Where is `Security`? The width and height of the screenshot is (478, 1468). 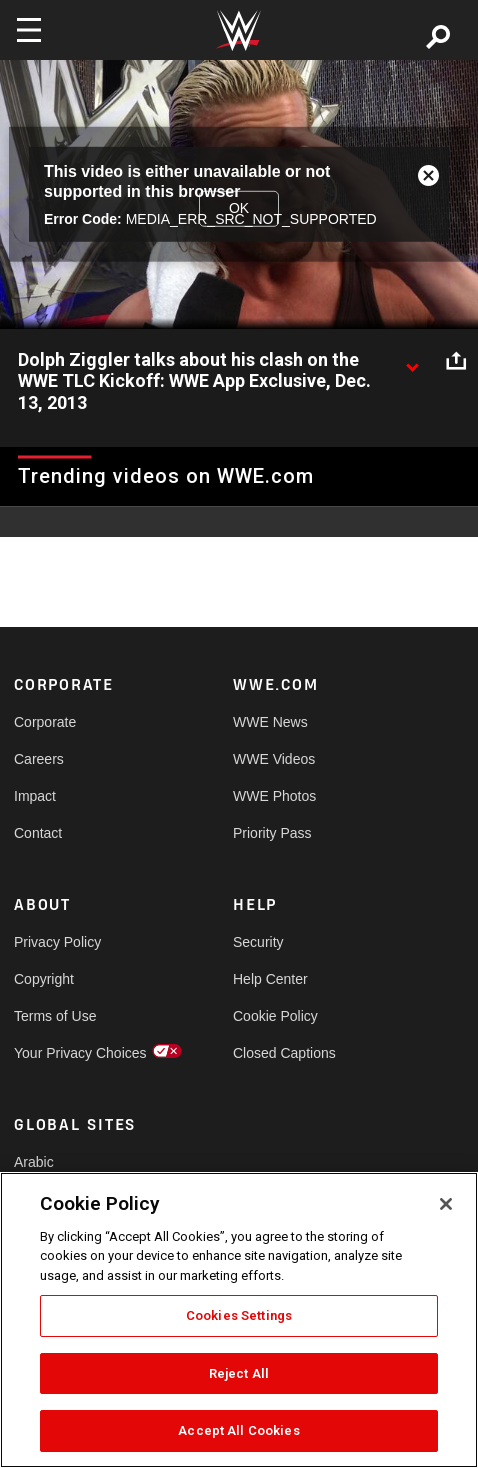 Security is located at coordinates (258, 942).